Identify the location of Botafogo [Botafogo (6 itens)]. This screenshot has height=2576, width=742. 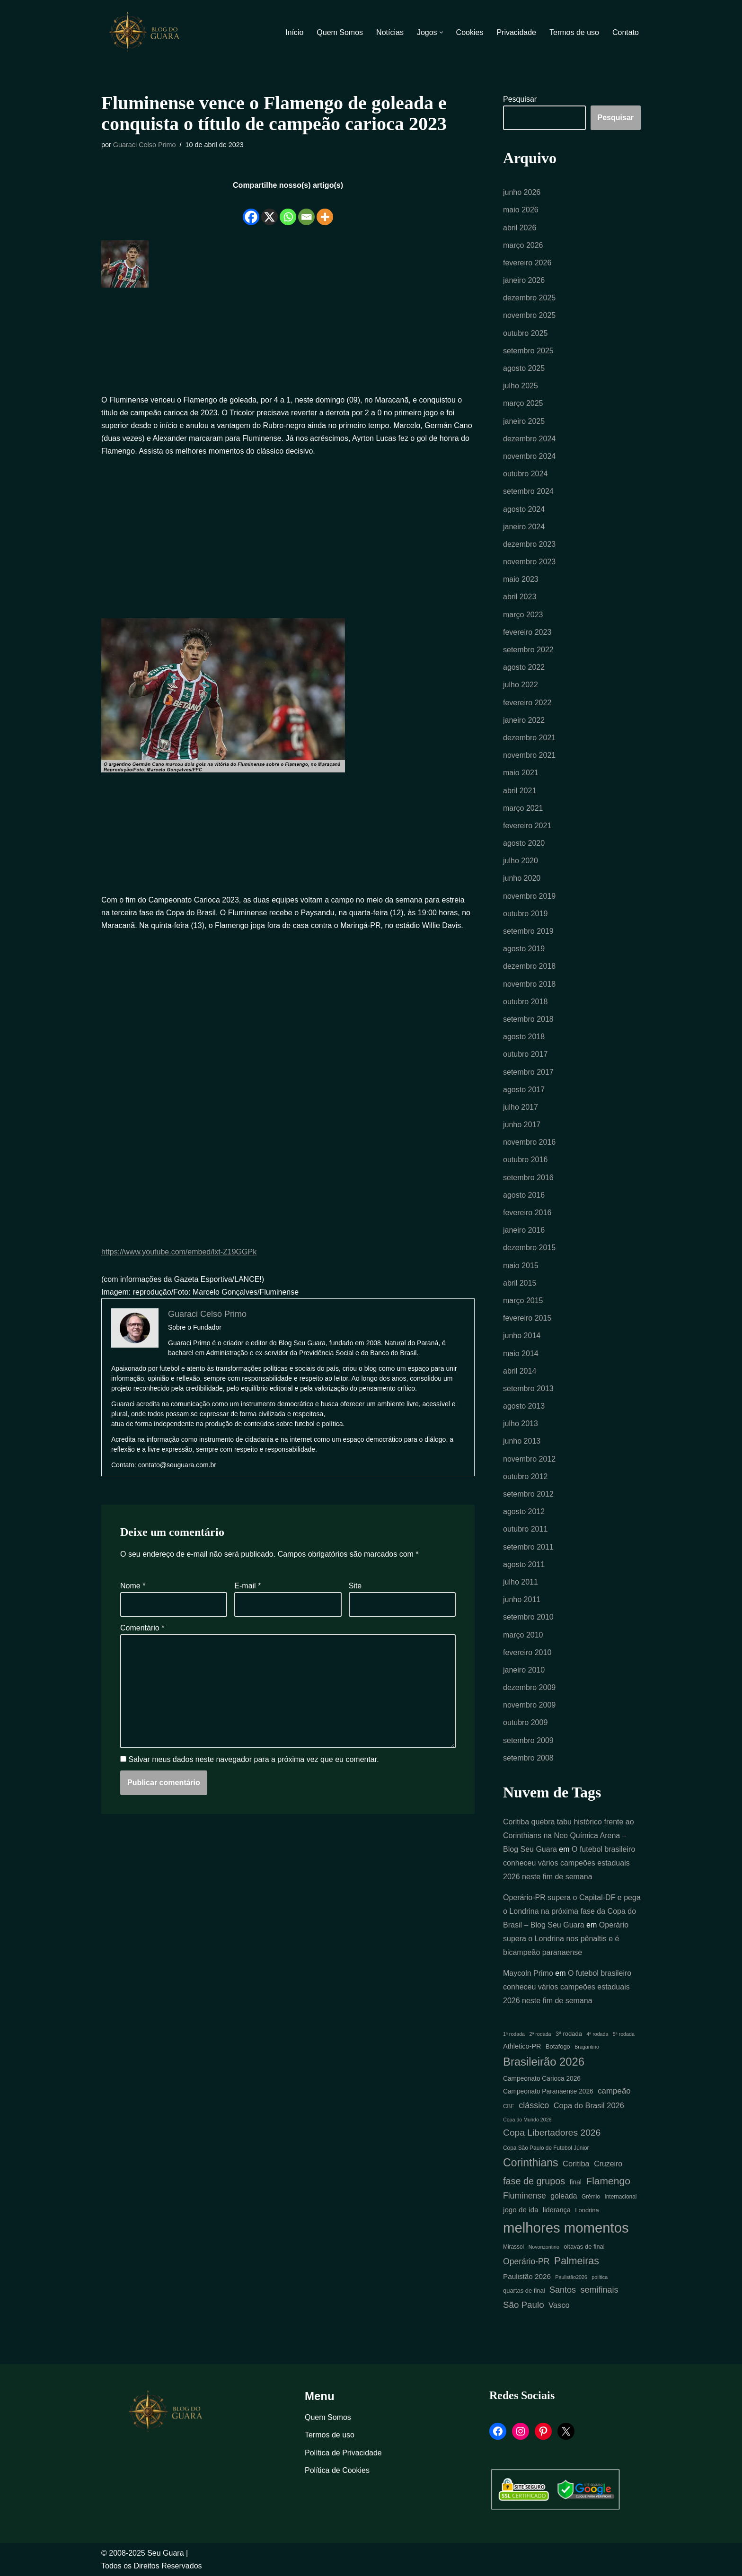
(558, 2046).